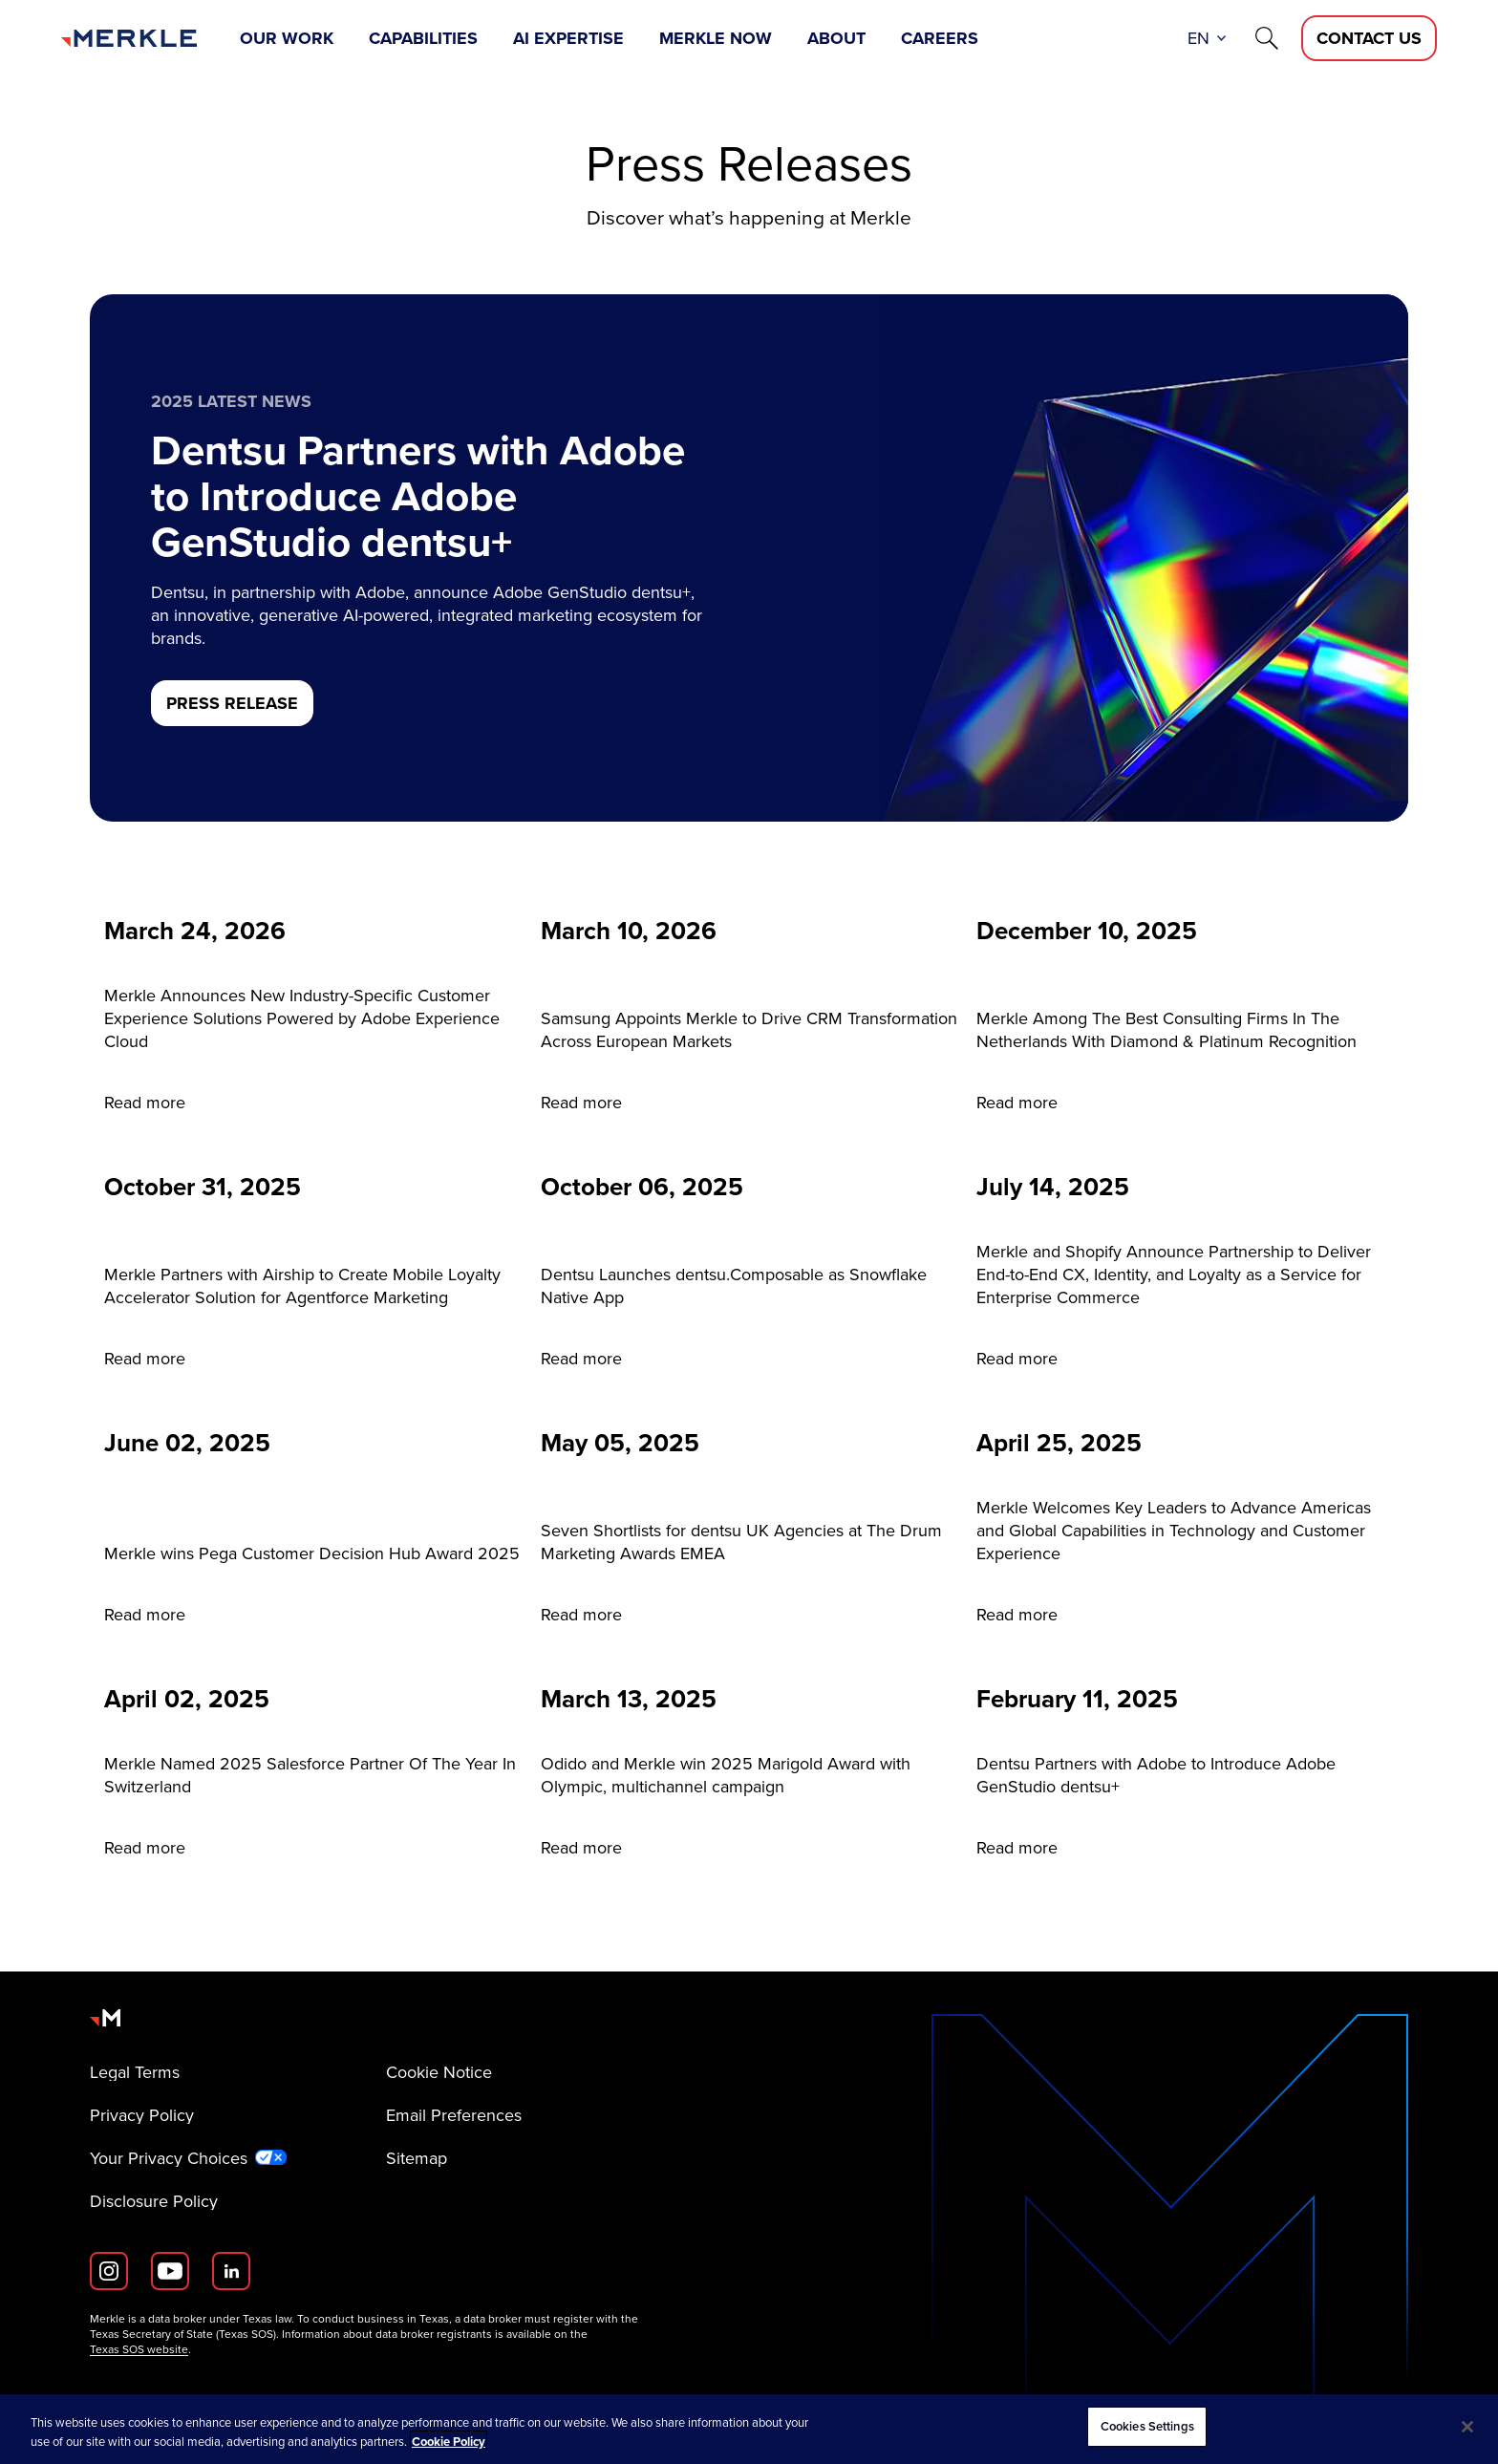  Describe the element at coordinates (232, 703) in the screenshot. I see `[PRESS RELEASE]` at that location.